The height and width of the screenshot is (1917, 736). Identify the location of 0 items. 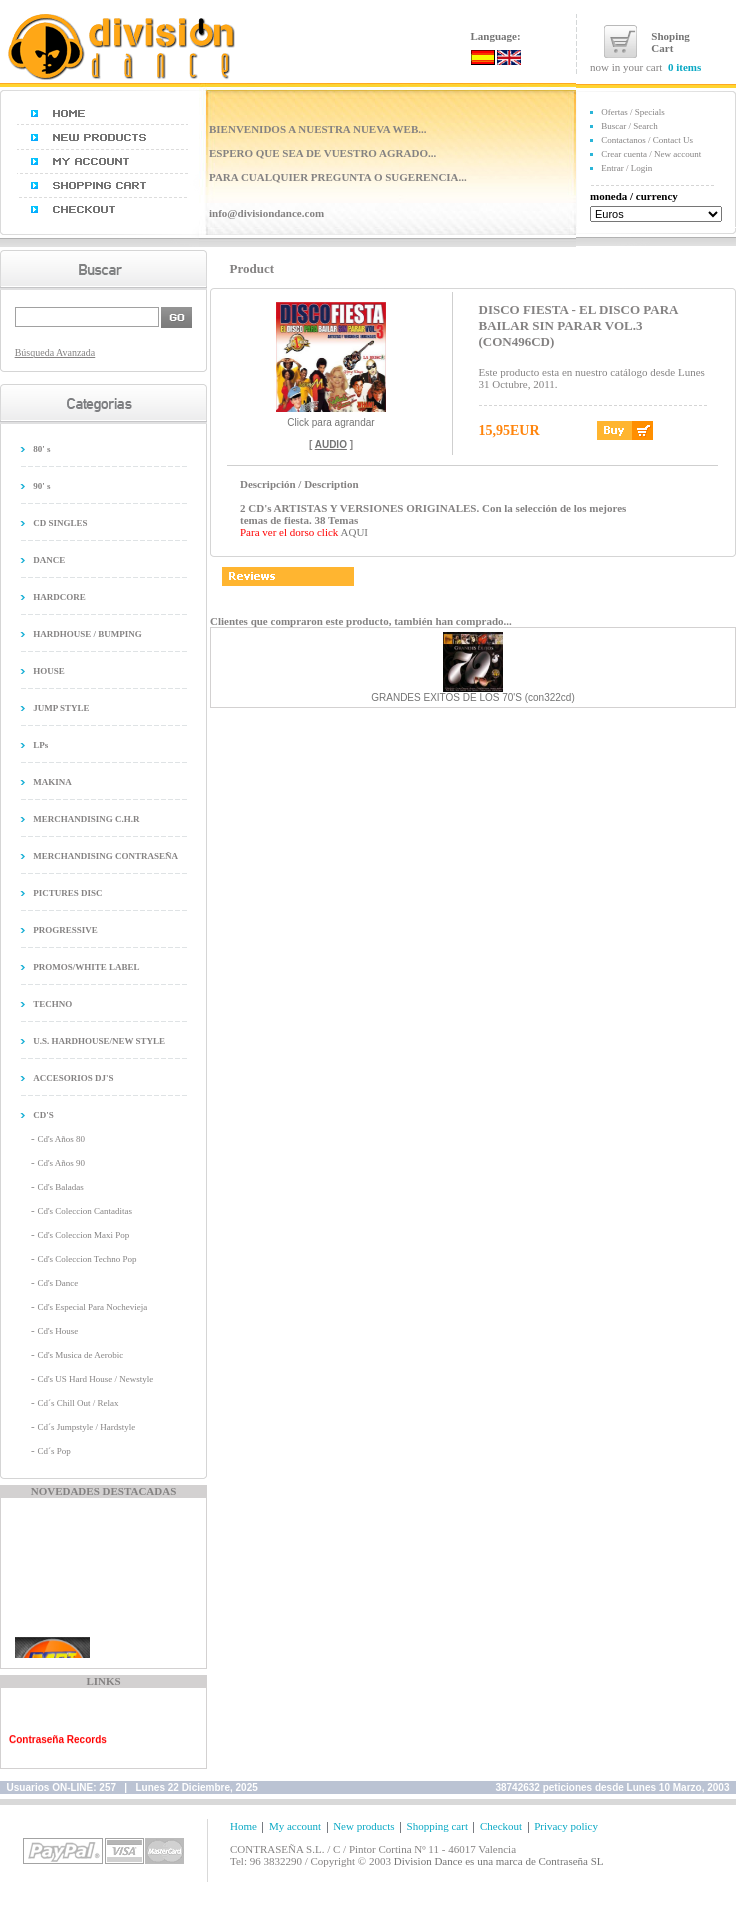
(684, 67).